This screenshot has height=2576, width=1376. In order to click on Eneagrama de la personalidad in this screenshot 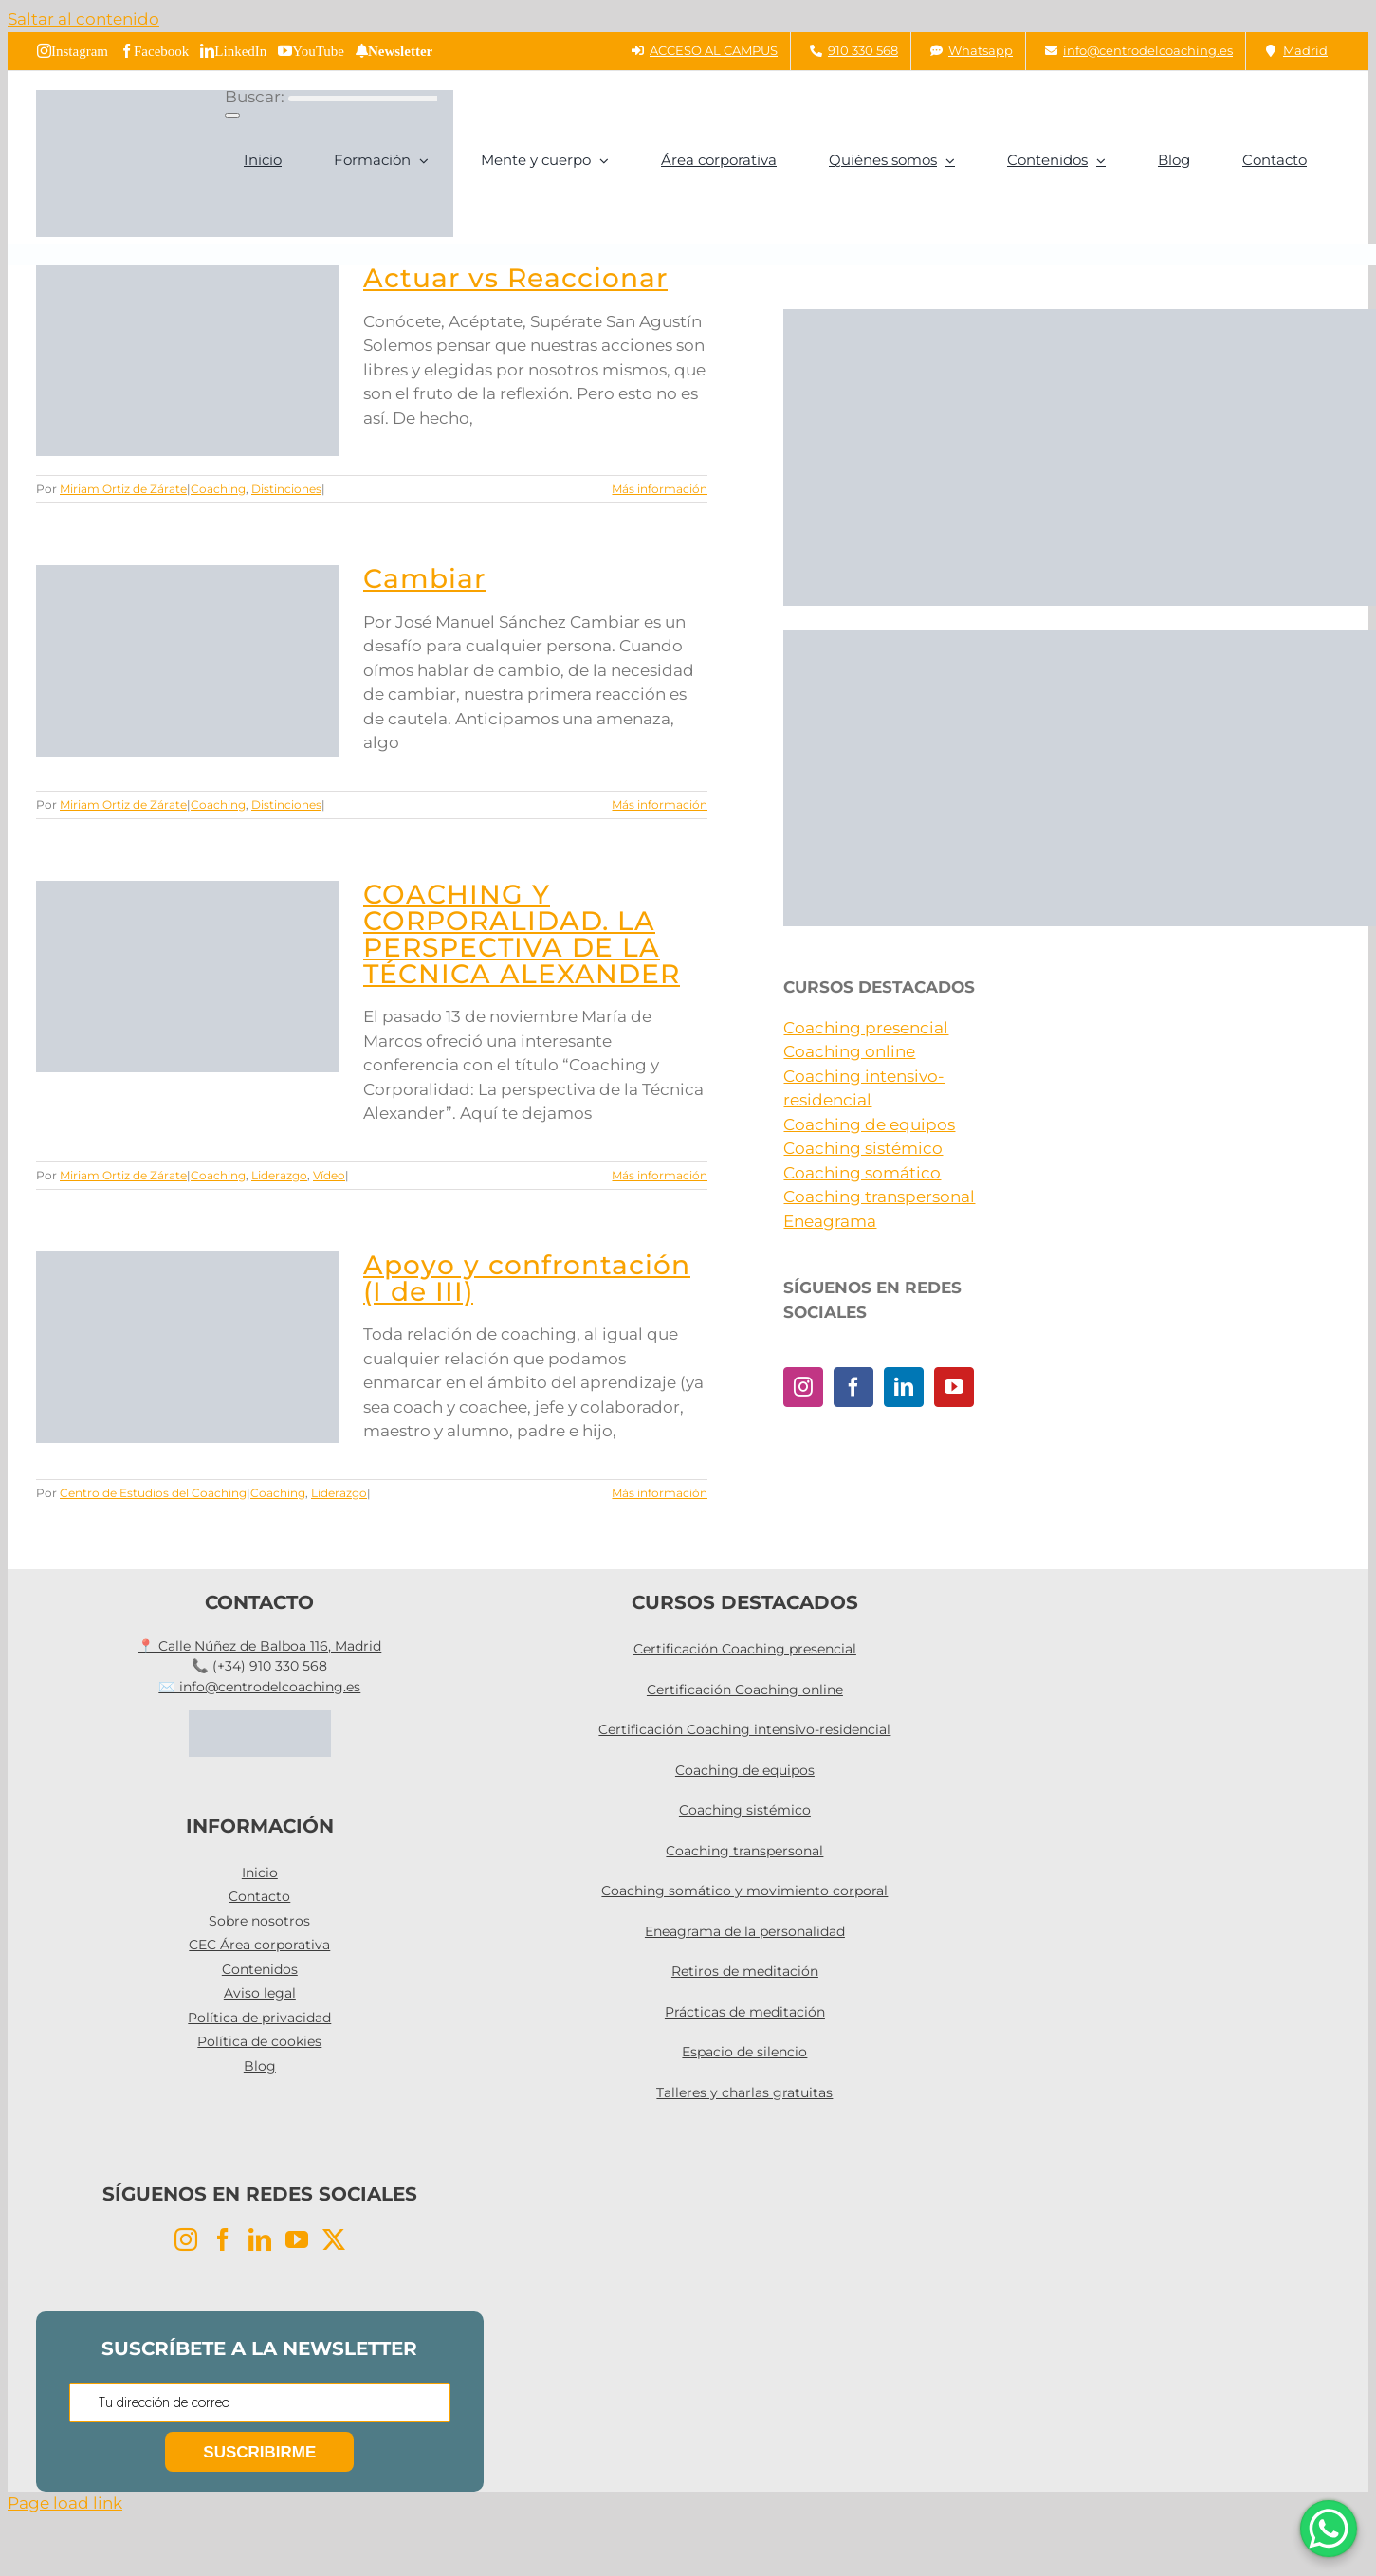, I will do `click(745, 1931)`.